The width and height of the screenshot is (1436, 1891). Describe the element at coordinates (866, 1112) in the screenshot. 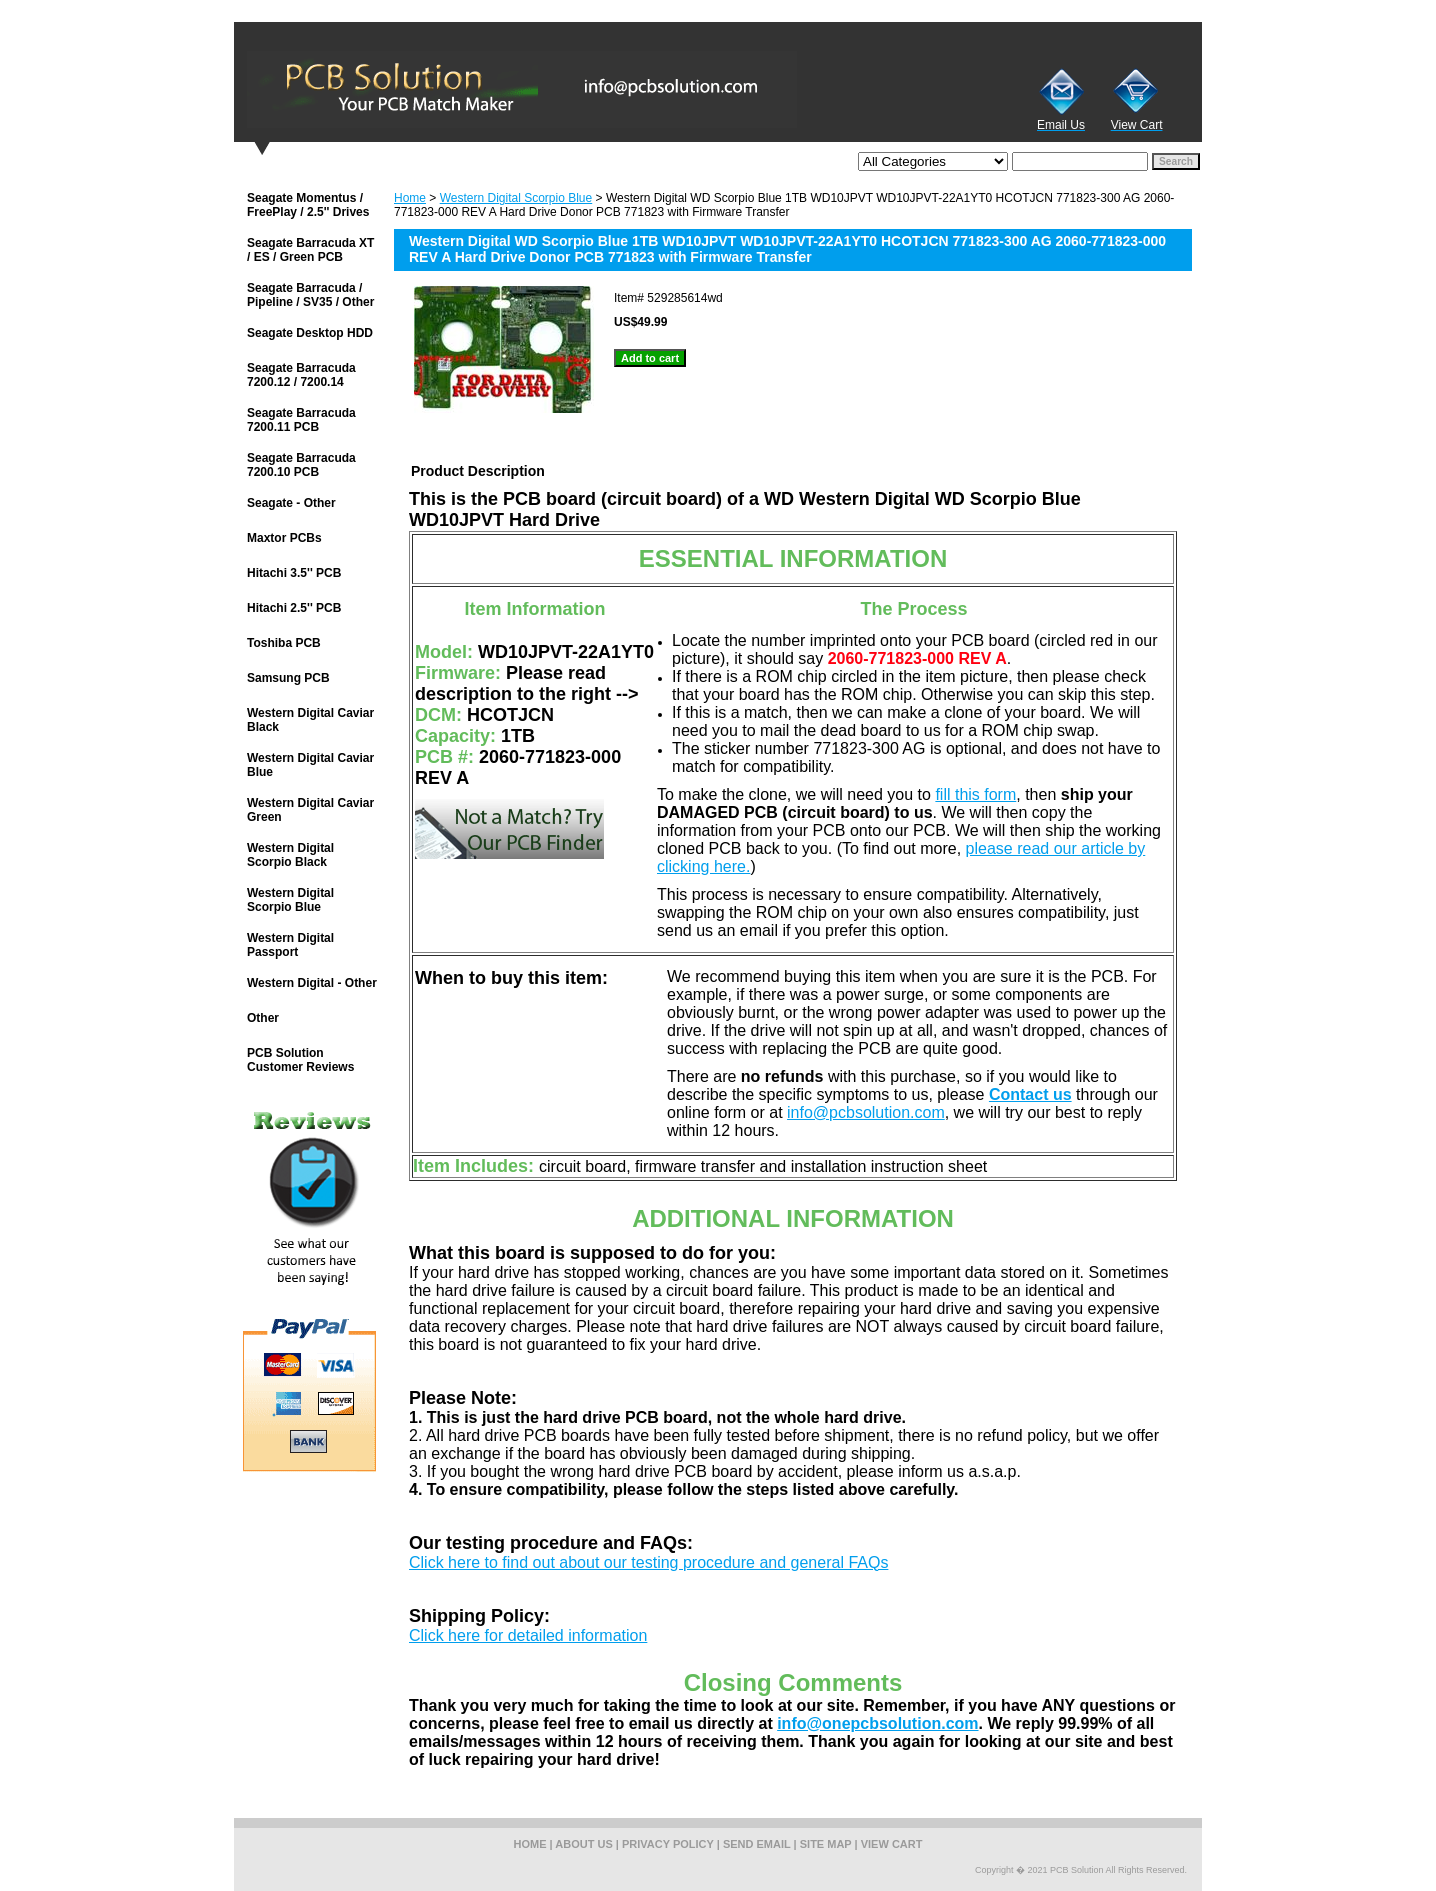

I see `info@pcbsolution.com` at that location.